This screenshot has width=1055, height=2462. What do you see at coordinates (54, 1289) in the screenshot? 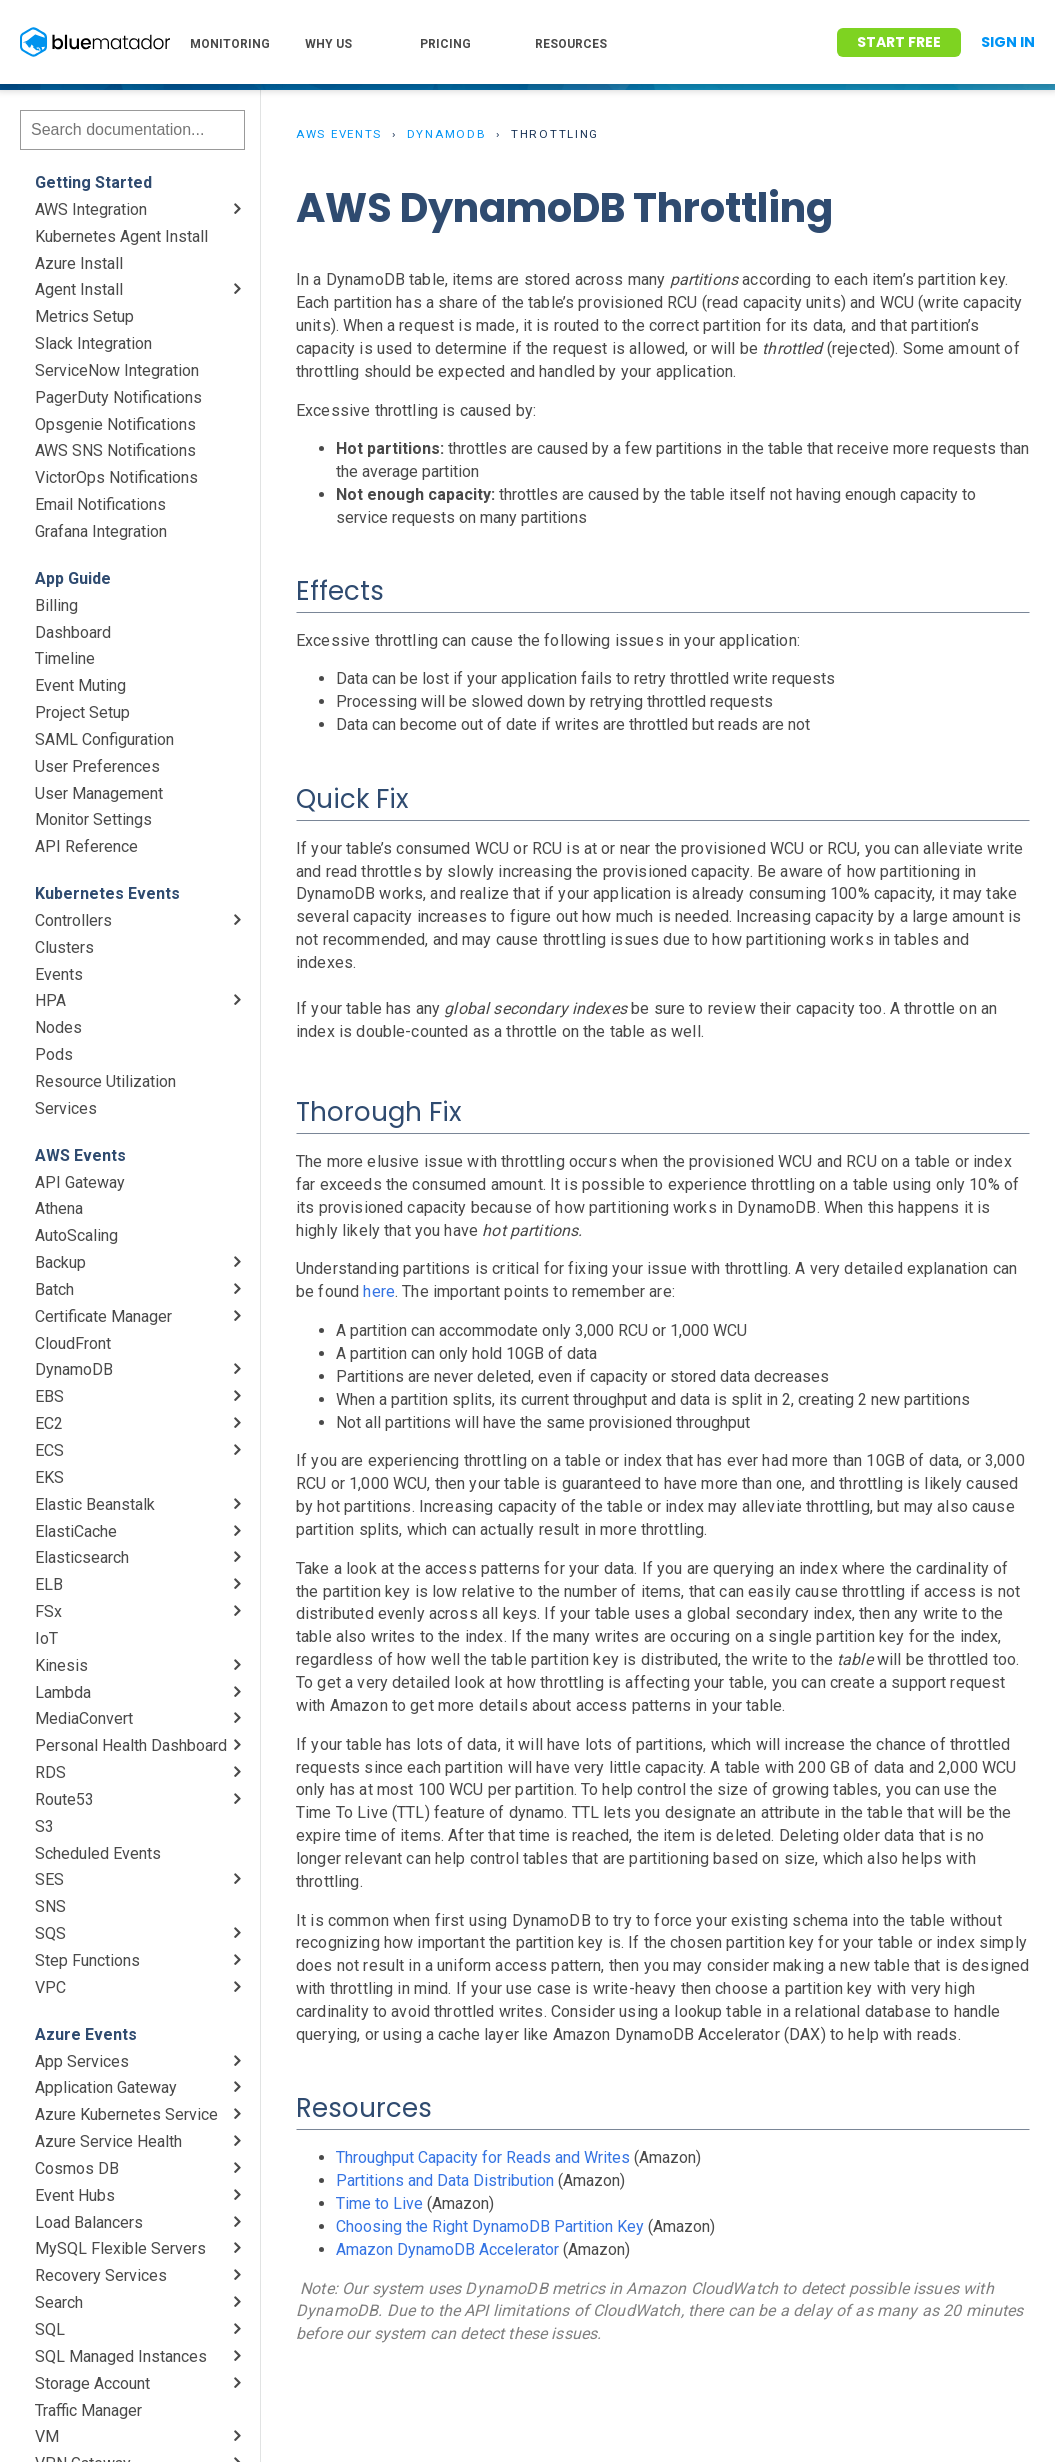
I see `Batch [menuitem]` at bounding box center [54, 1289].